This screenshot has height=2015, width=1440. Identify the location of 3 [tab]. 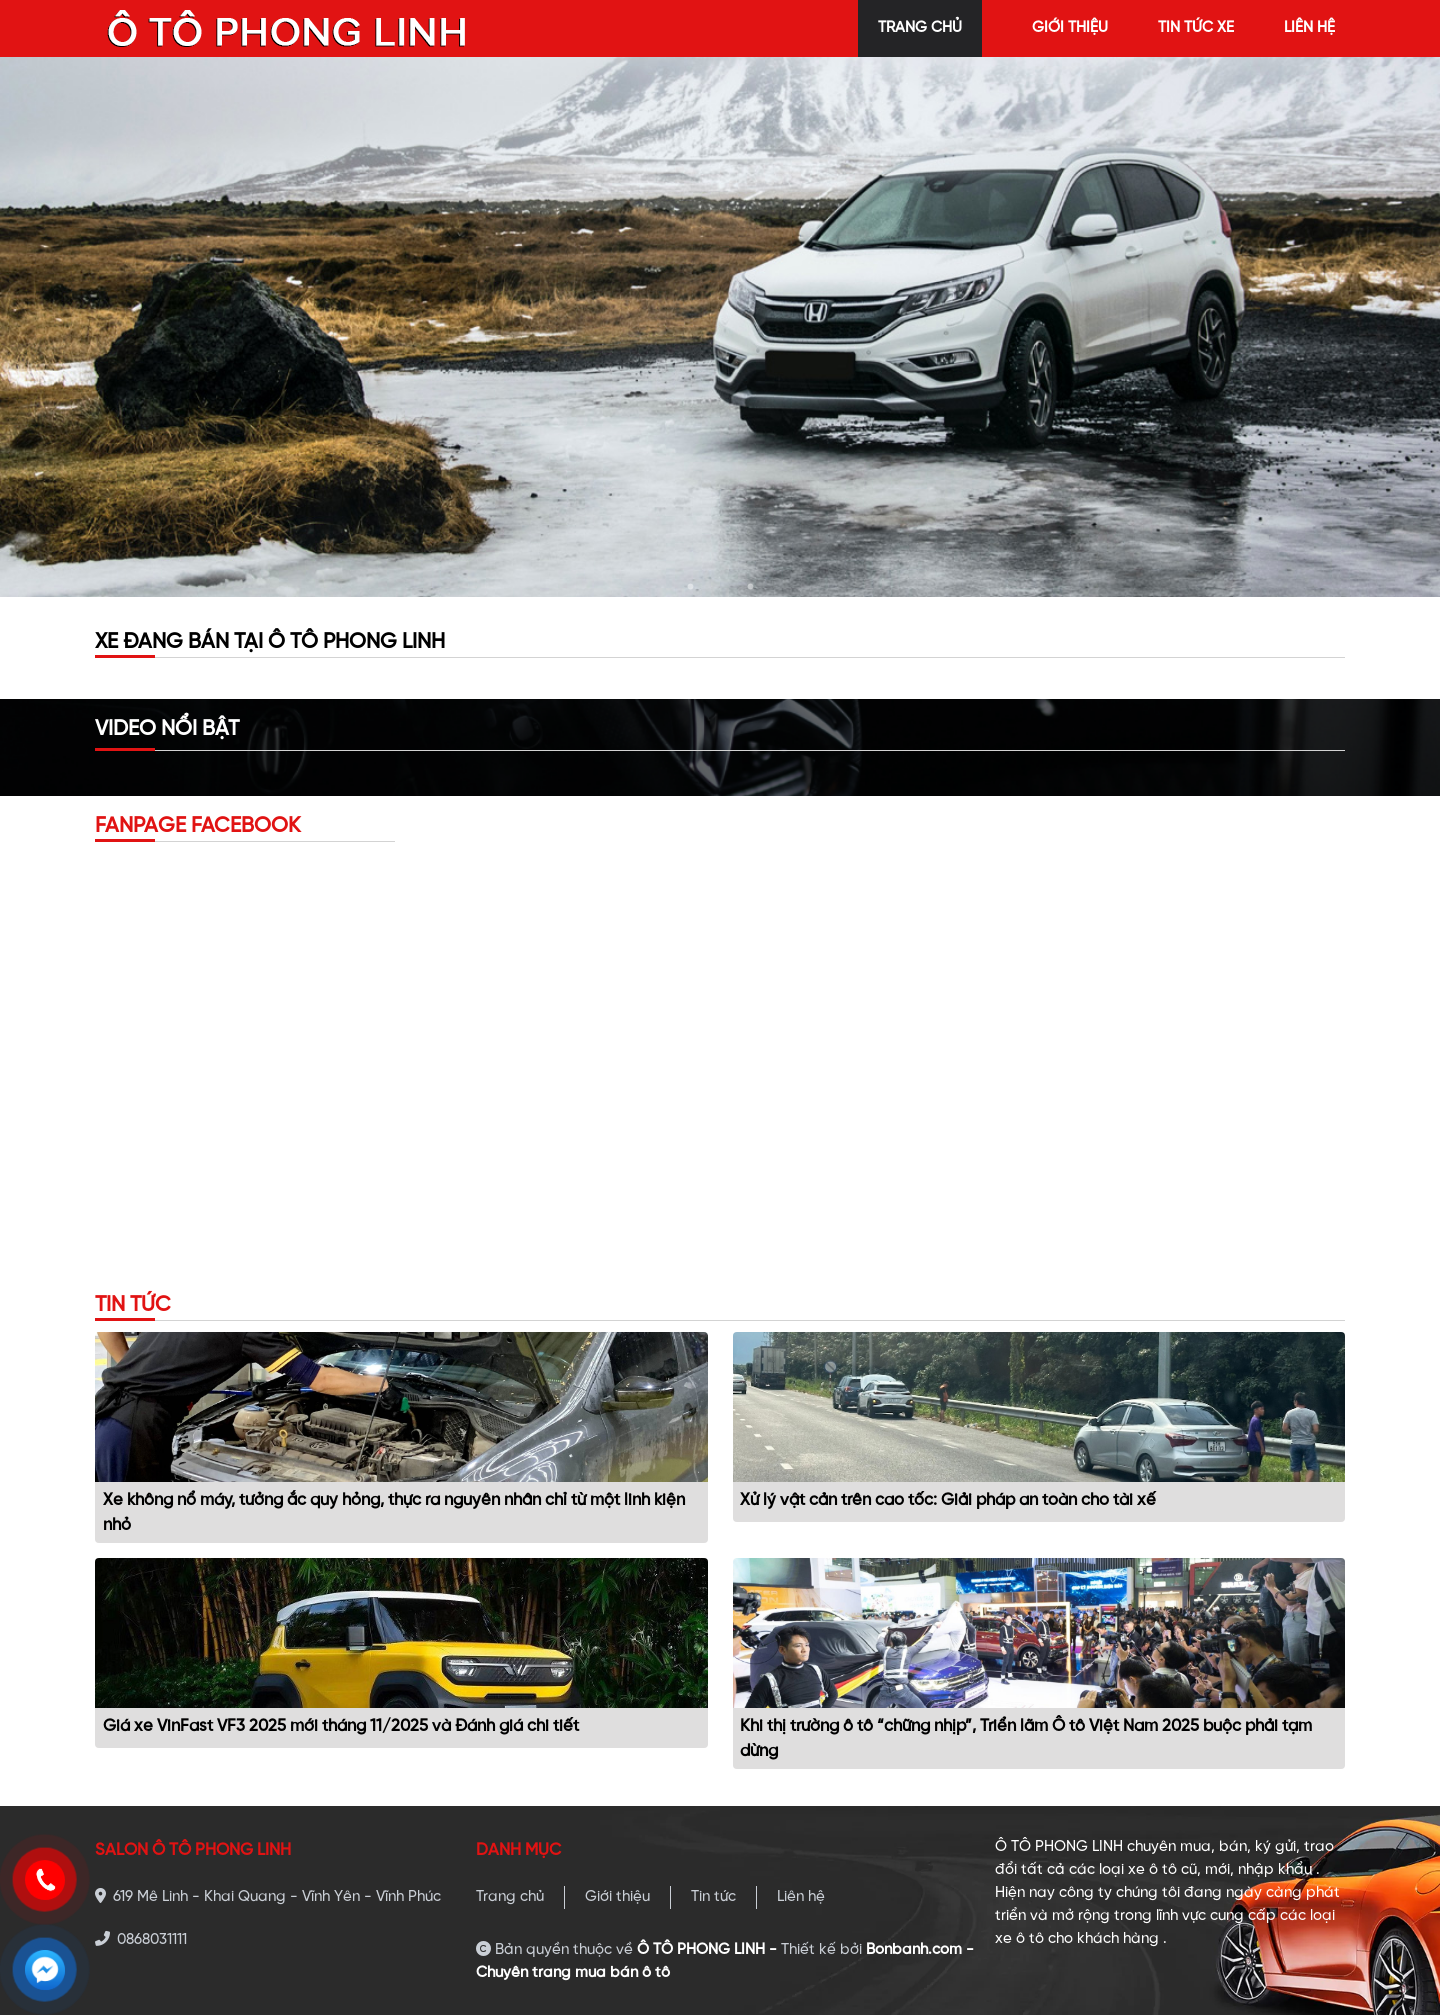
(750, 587).